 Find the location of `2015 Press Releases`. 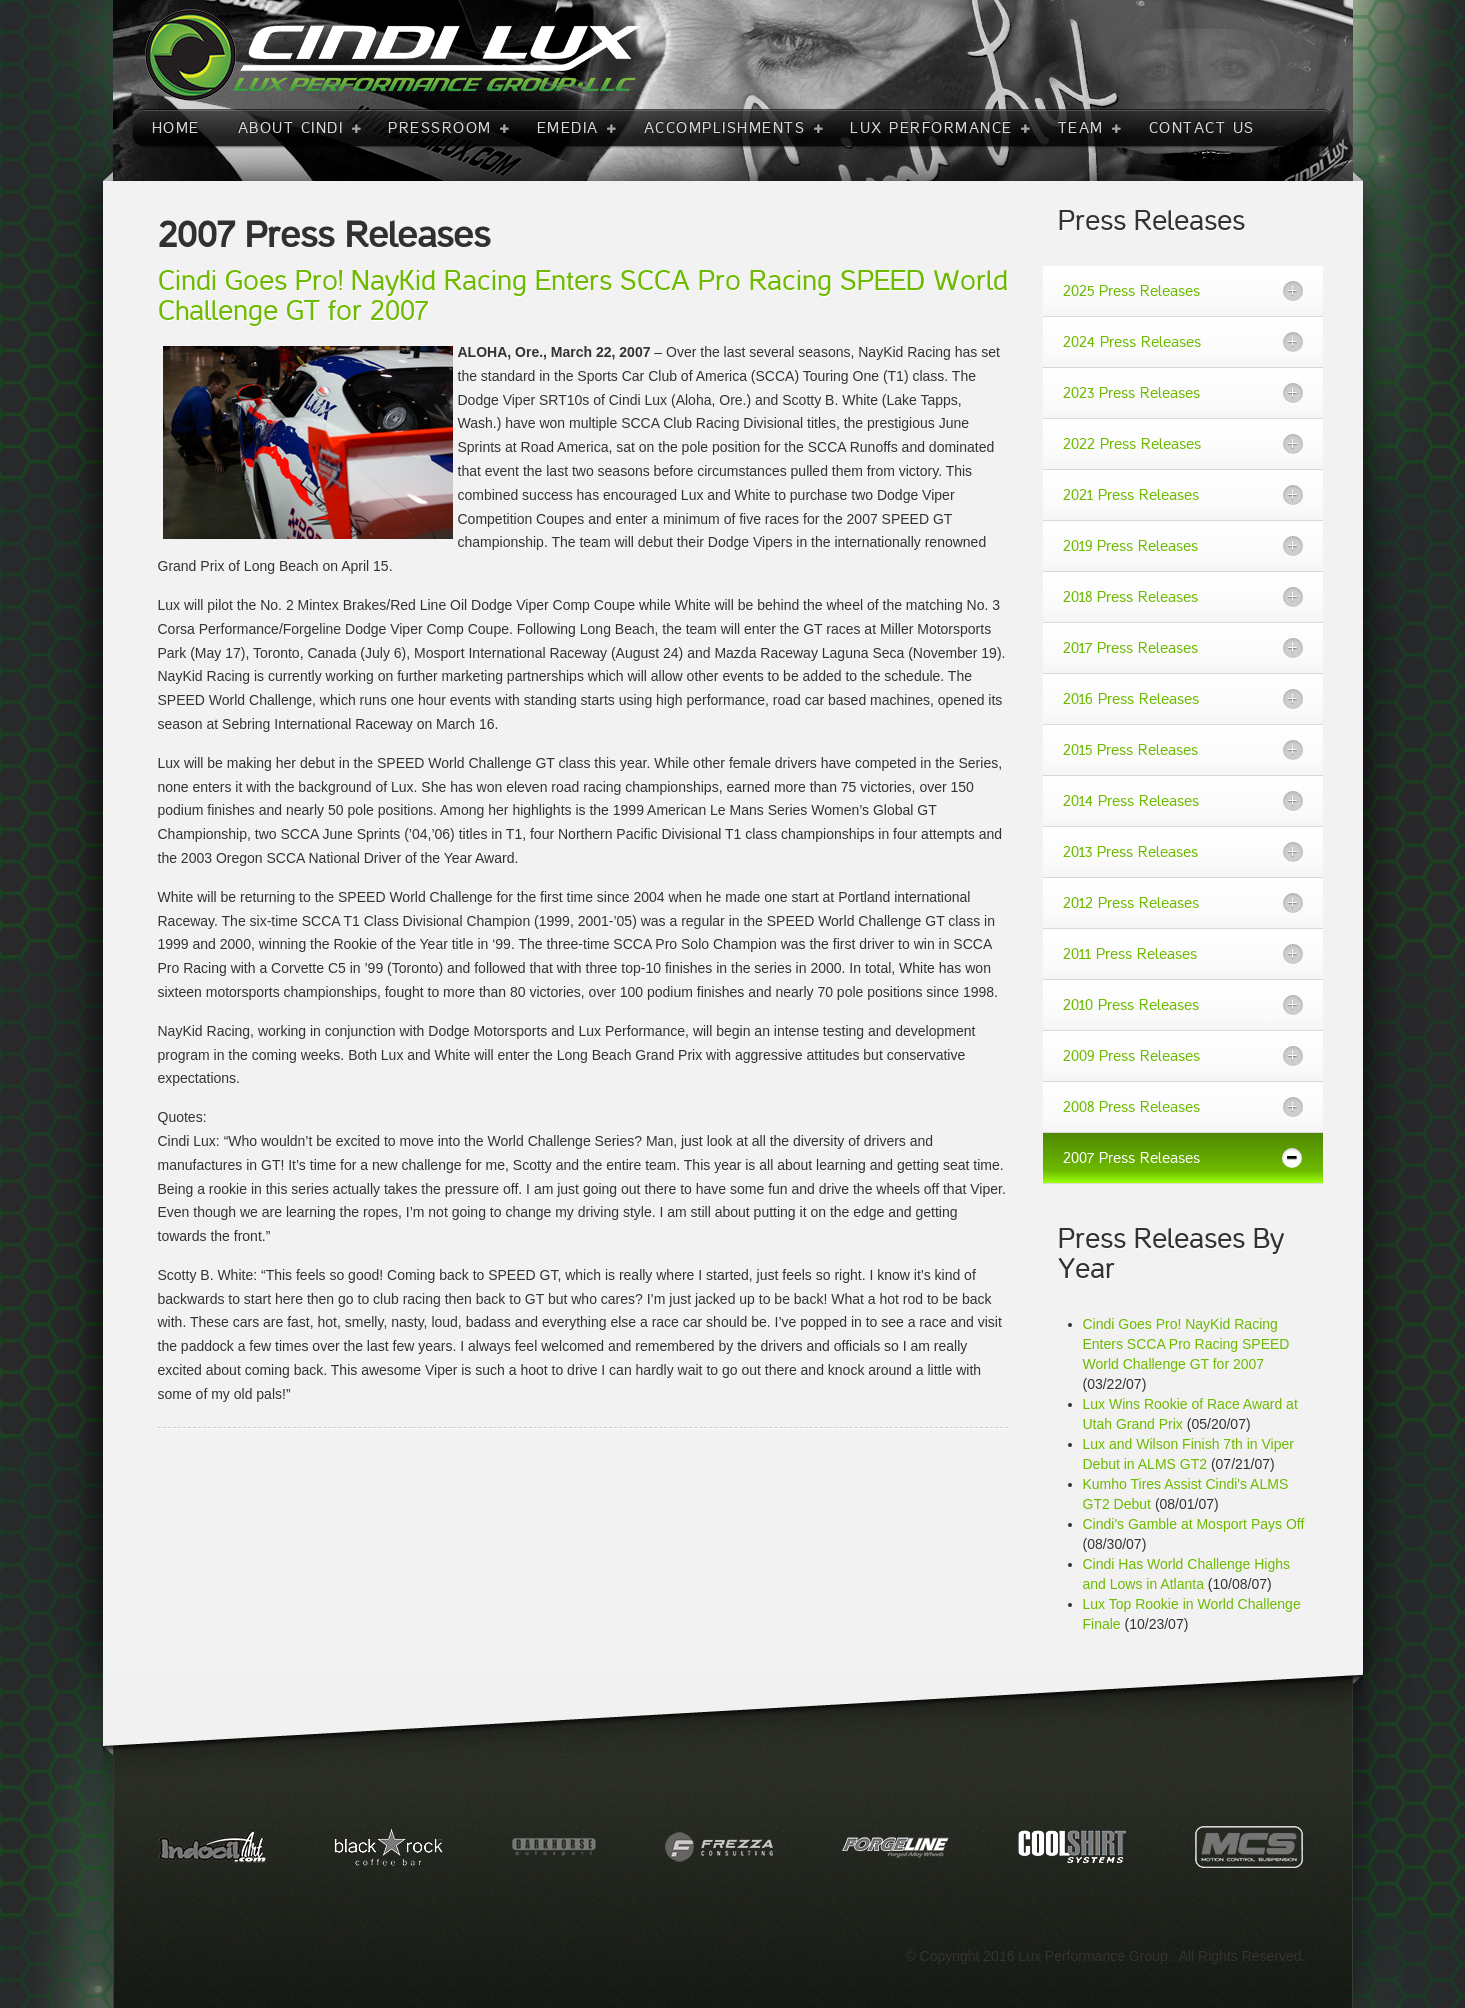

2015 Press Releases is located at coordinates (1130, 750).